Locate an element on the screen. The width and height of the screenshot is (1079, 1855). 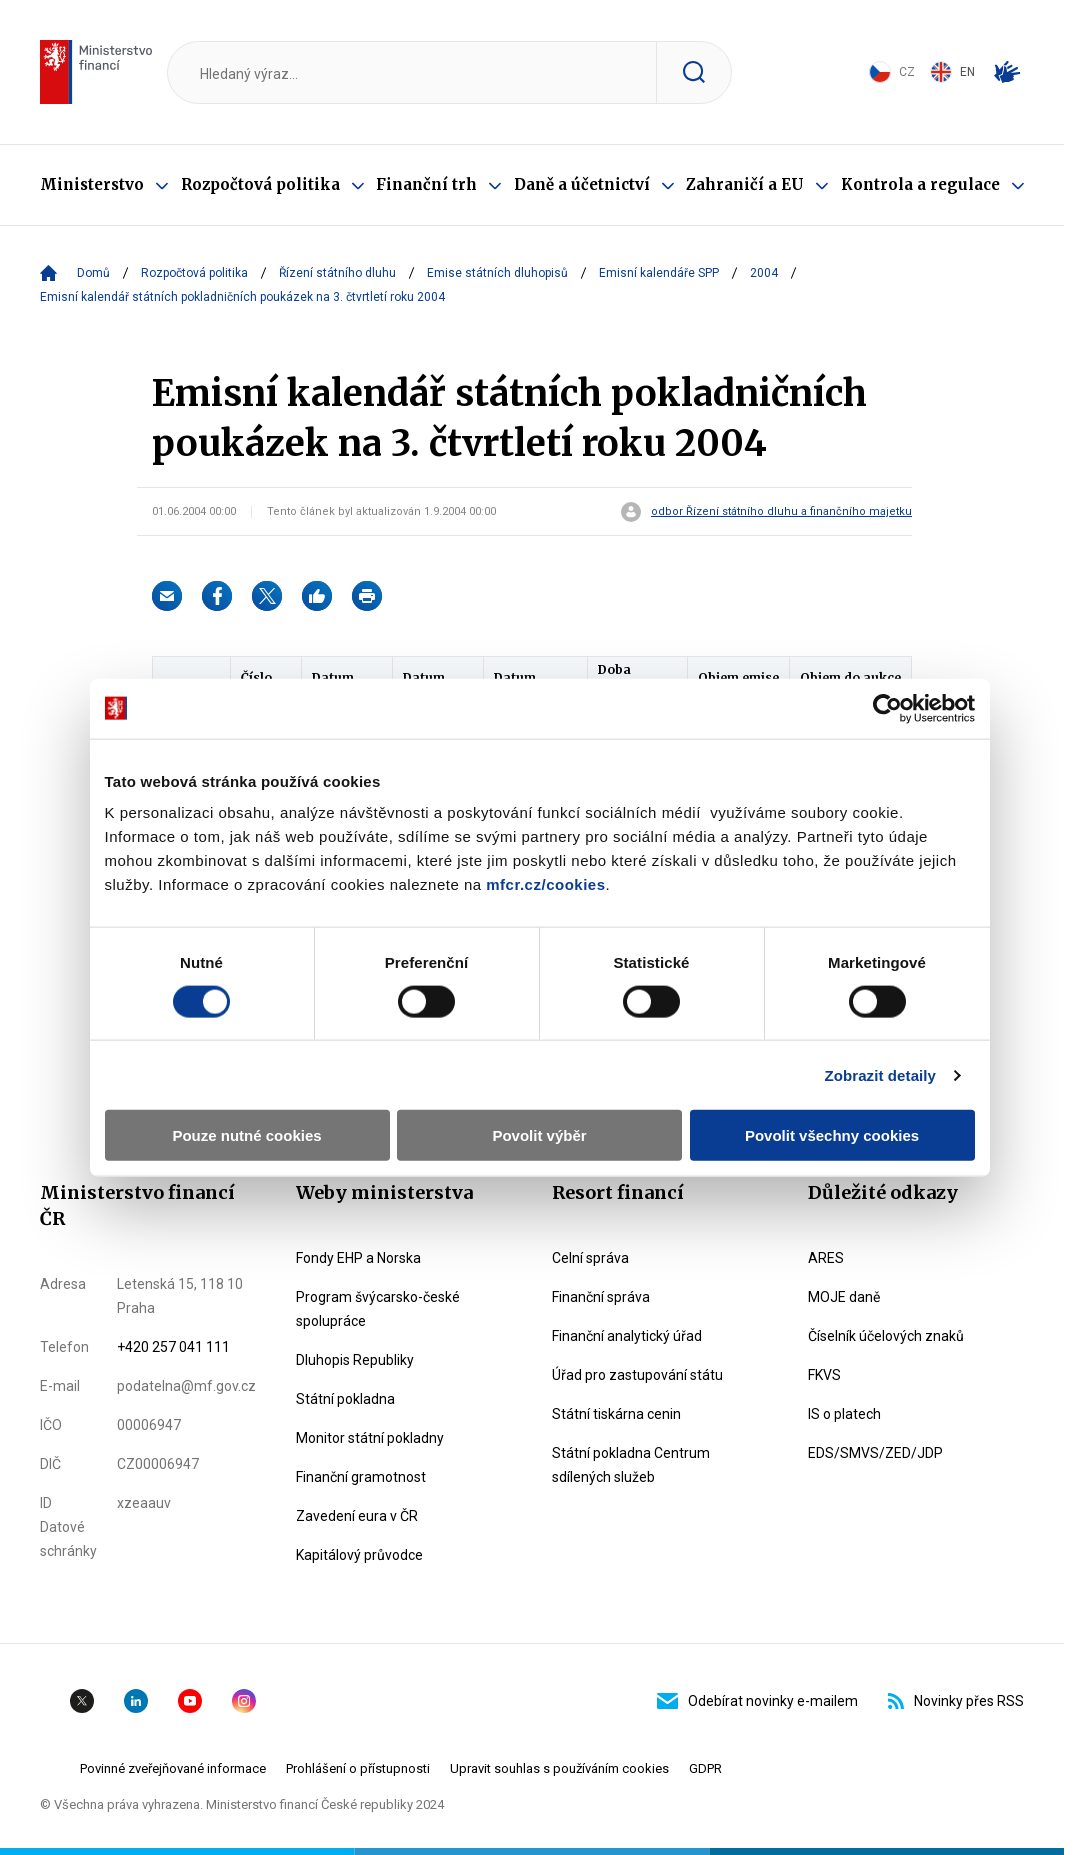
Finanční analytický úřad is located at coordinates (627, 1336).